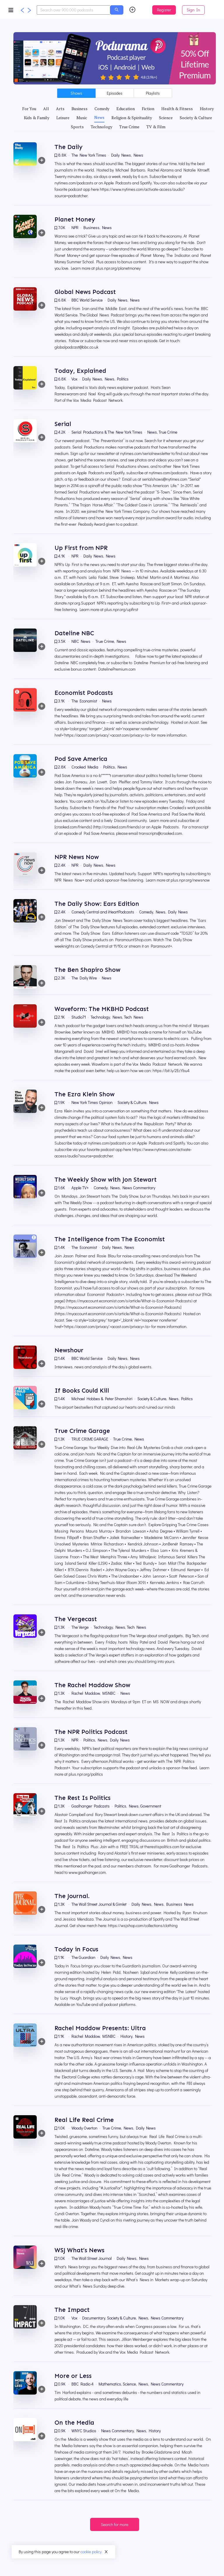 The width and height of the screenshot is (224, 2576). What do you see at coordinates (29, 108) in the screenshot?
I see `[tab]` at bounding box center [29, 108].